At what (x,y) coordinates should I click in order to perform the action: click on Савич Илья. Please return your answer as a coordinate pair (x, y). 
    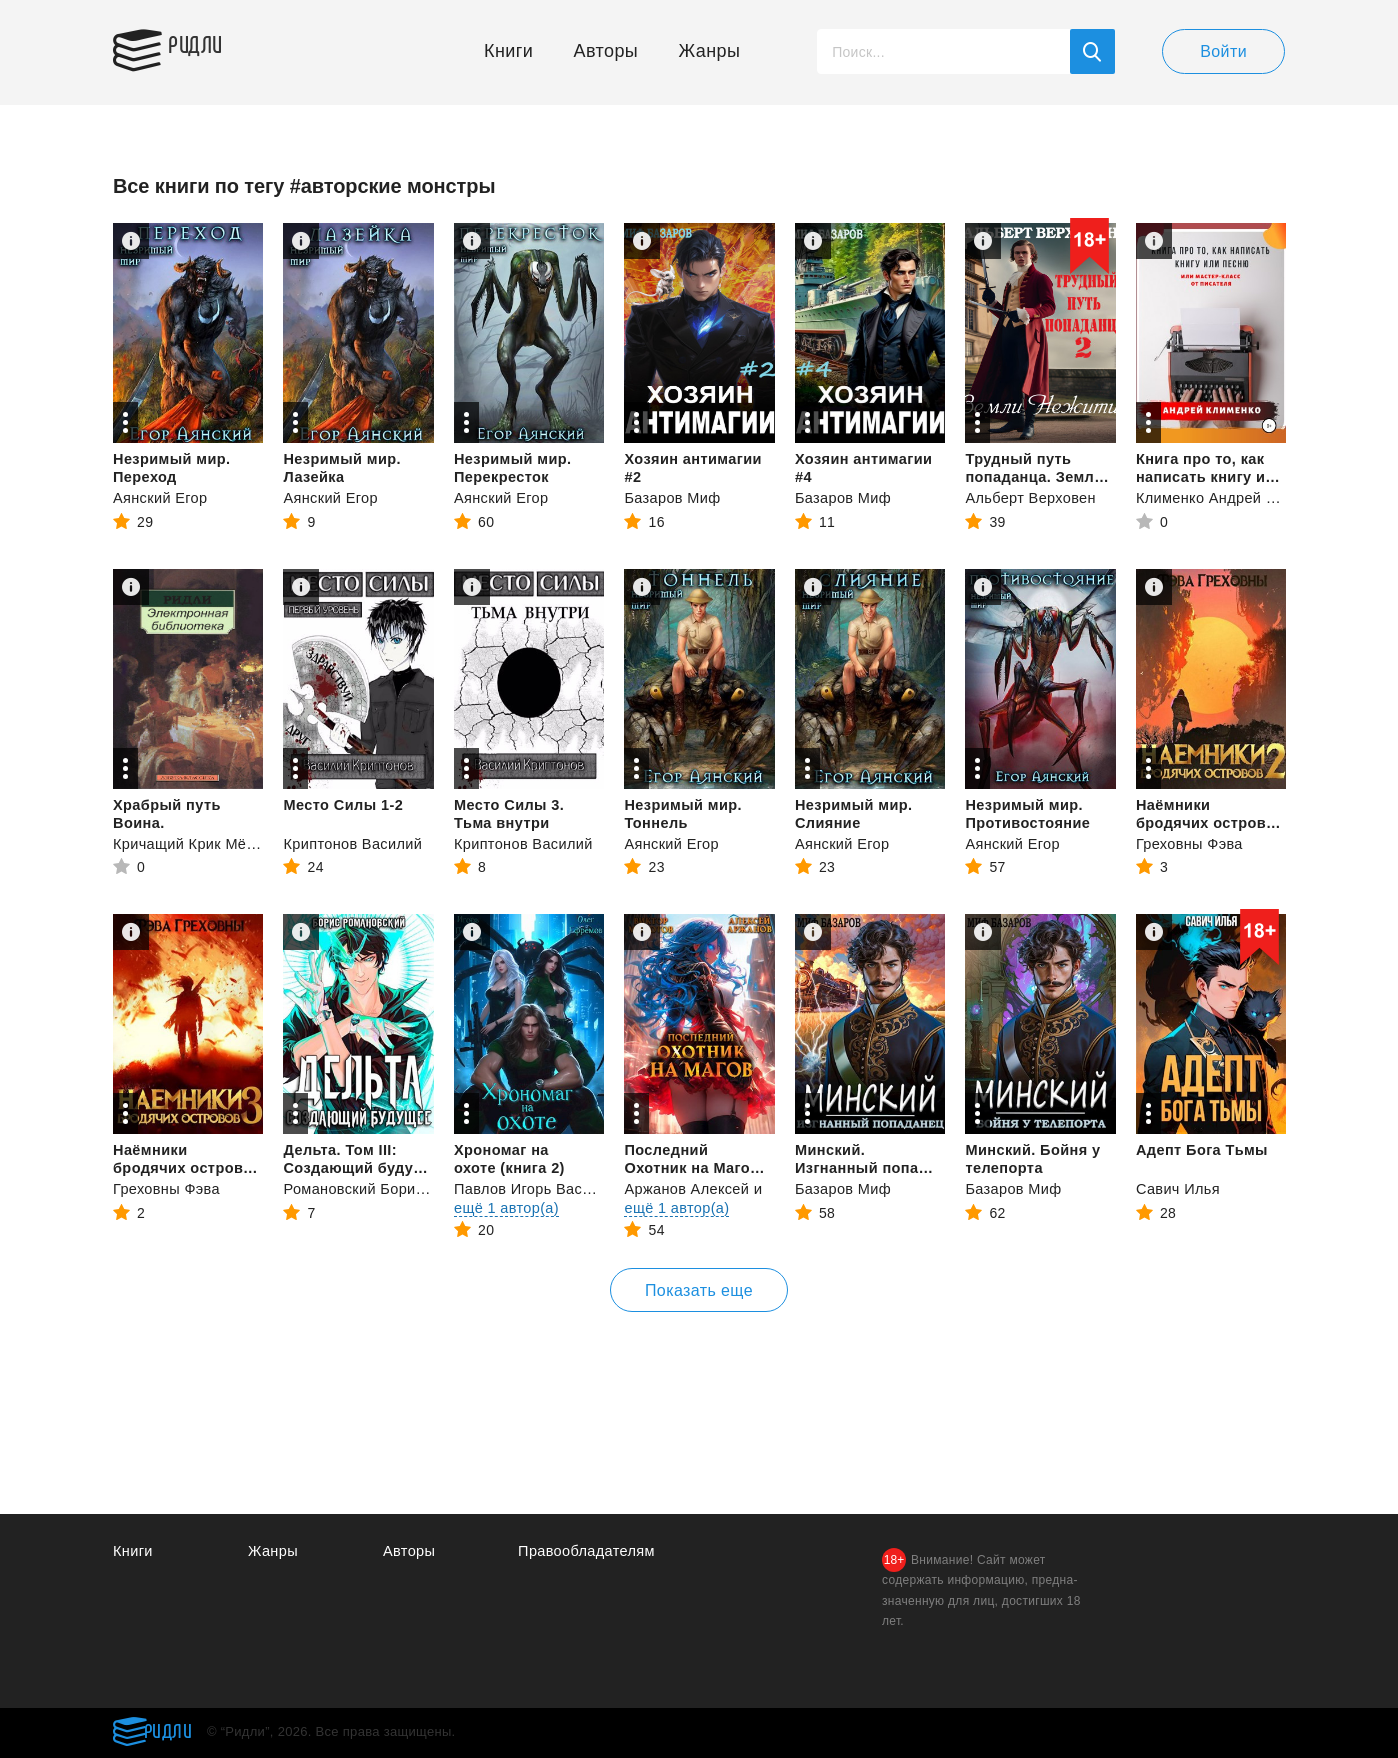
    Looking at the image, I should click on (1179, 1188).